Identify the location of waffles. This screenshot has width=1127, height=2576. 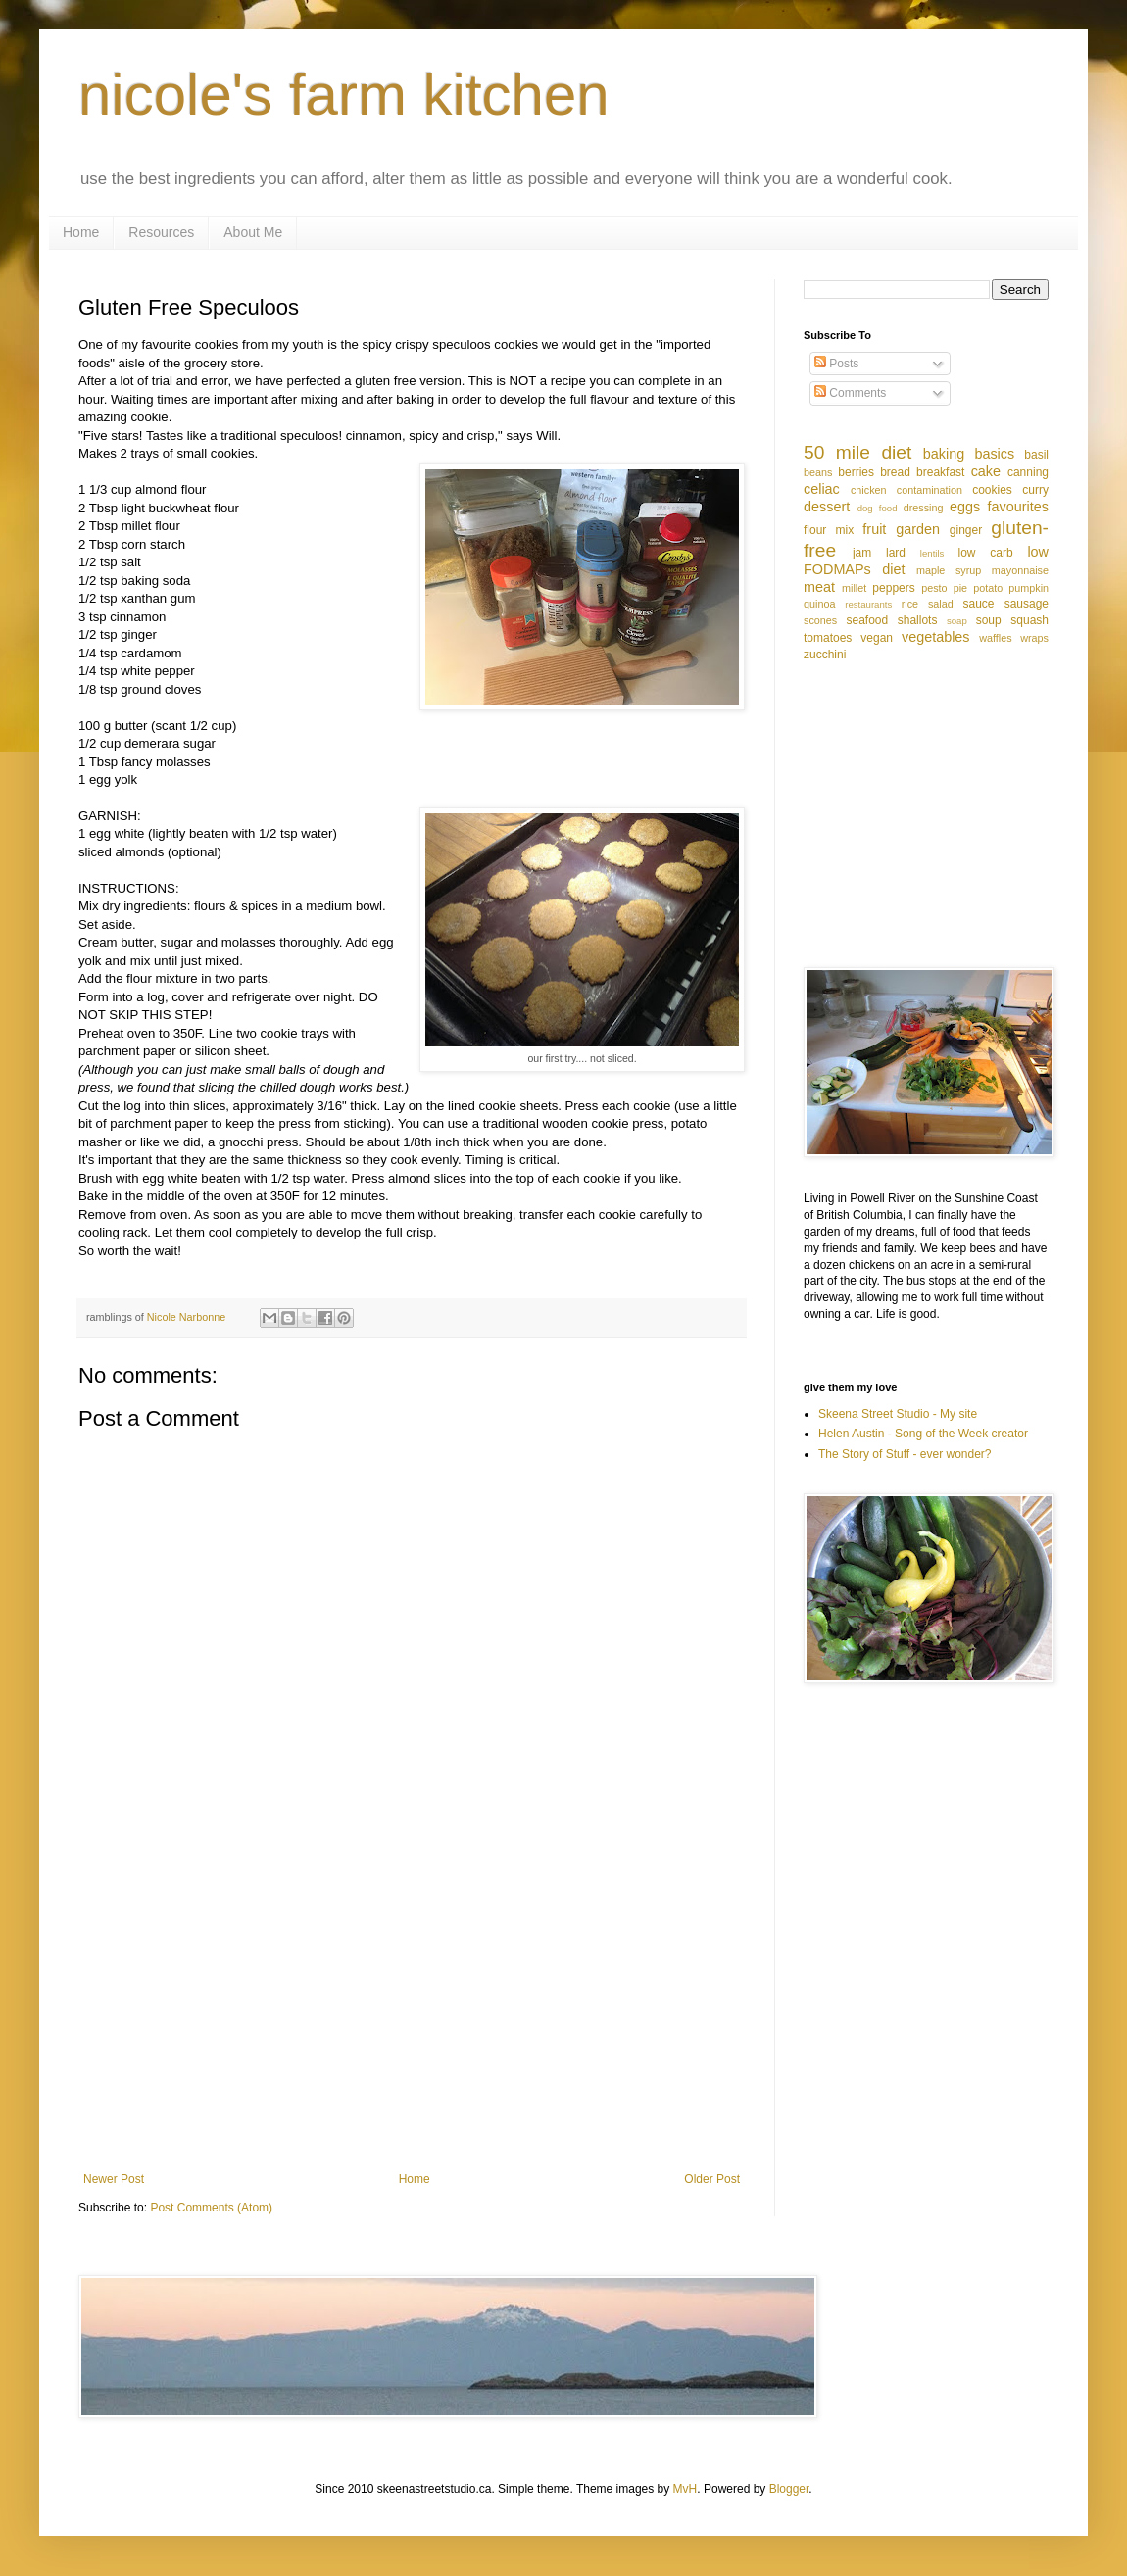
(995, 638).